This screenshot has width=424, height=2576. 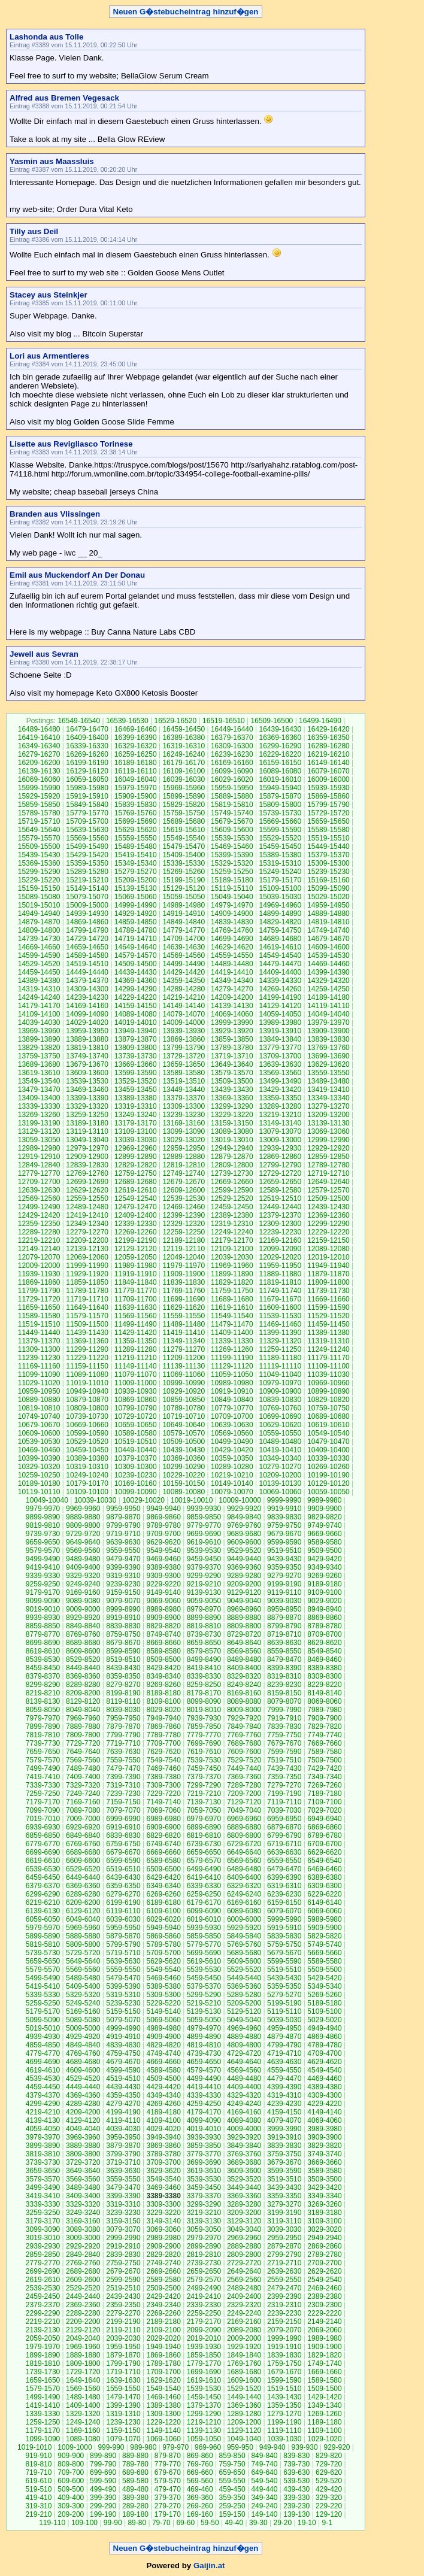 I want to click on 5489-5480, so click(x=83, y=1978).